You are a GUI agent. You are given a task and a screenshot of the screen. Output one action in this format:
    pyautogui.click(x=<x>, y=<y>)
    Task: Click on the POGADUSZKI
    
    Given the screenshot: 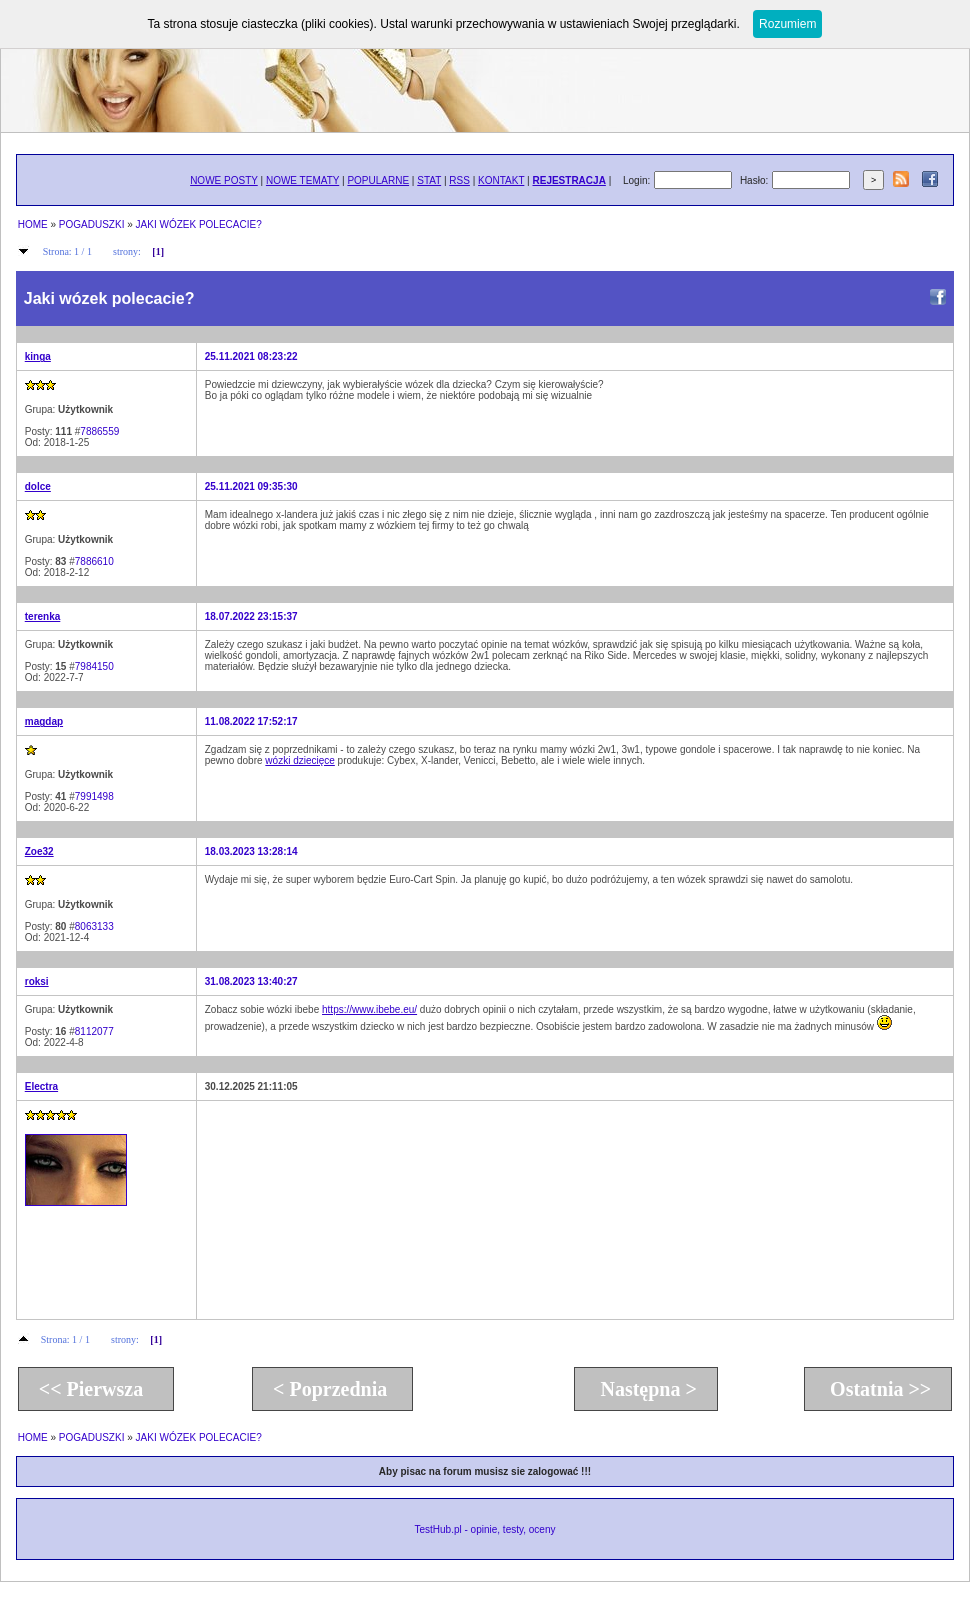 What is the action you would take?
    pyautogui.click(x=92, y=224)
    